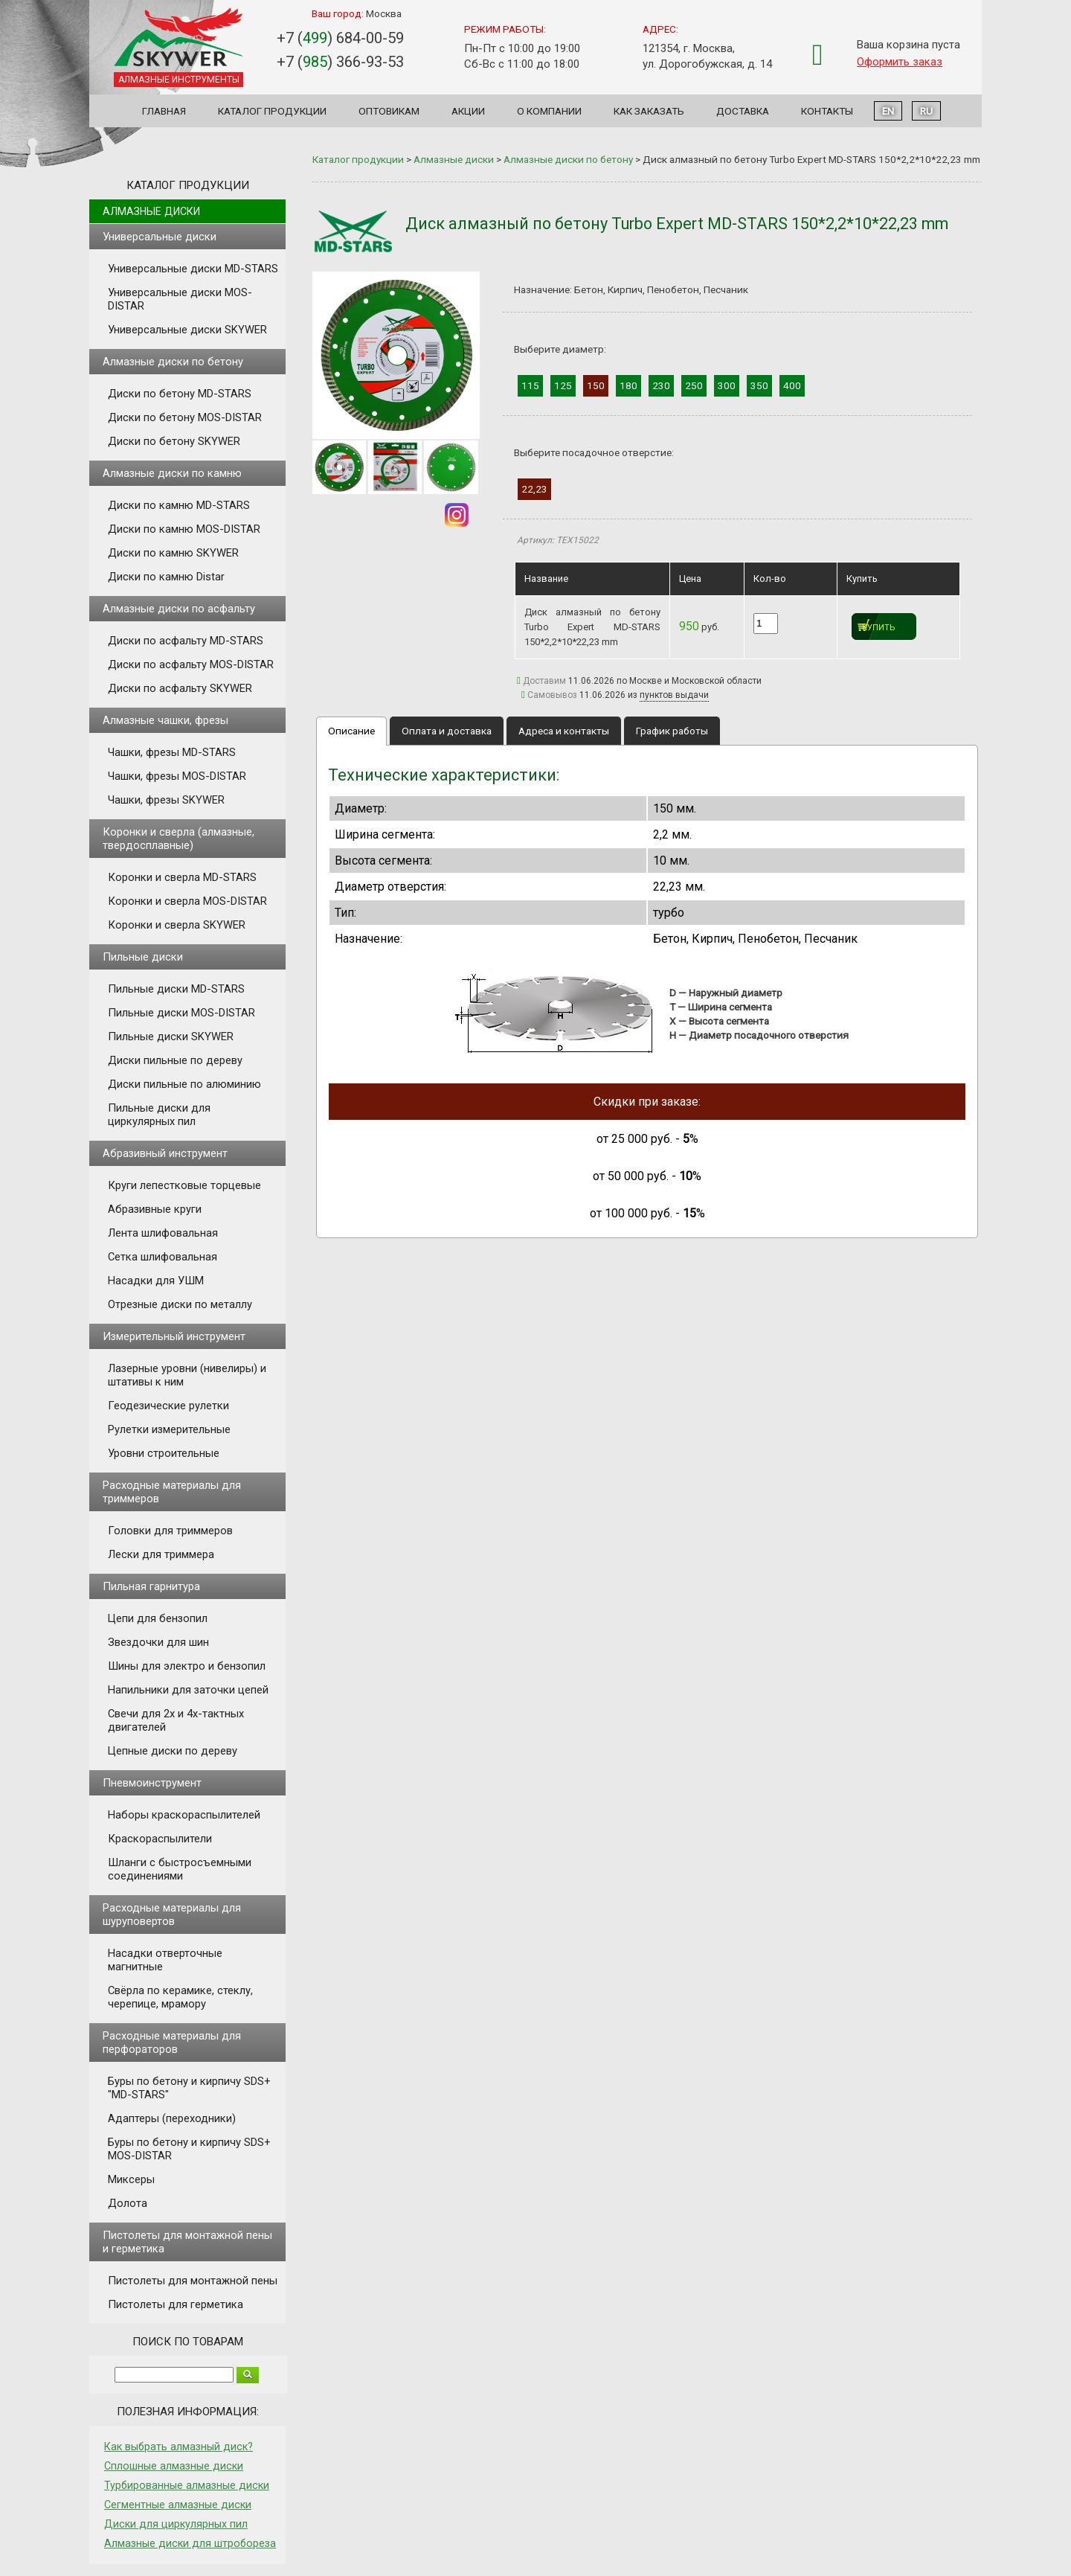  What do you see at coordinates (173, 553) in the screenshot?
I see `Диски по камню SKYWER` at bounding box center [173, 553].